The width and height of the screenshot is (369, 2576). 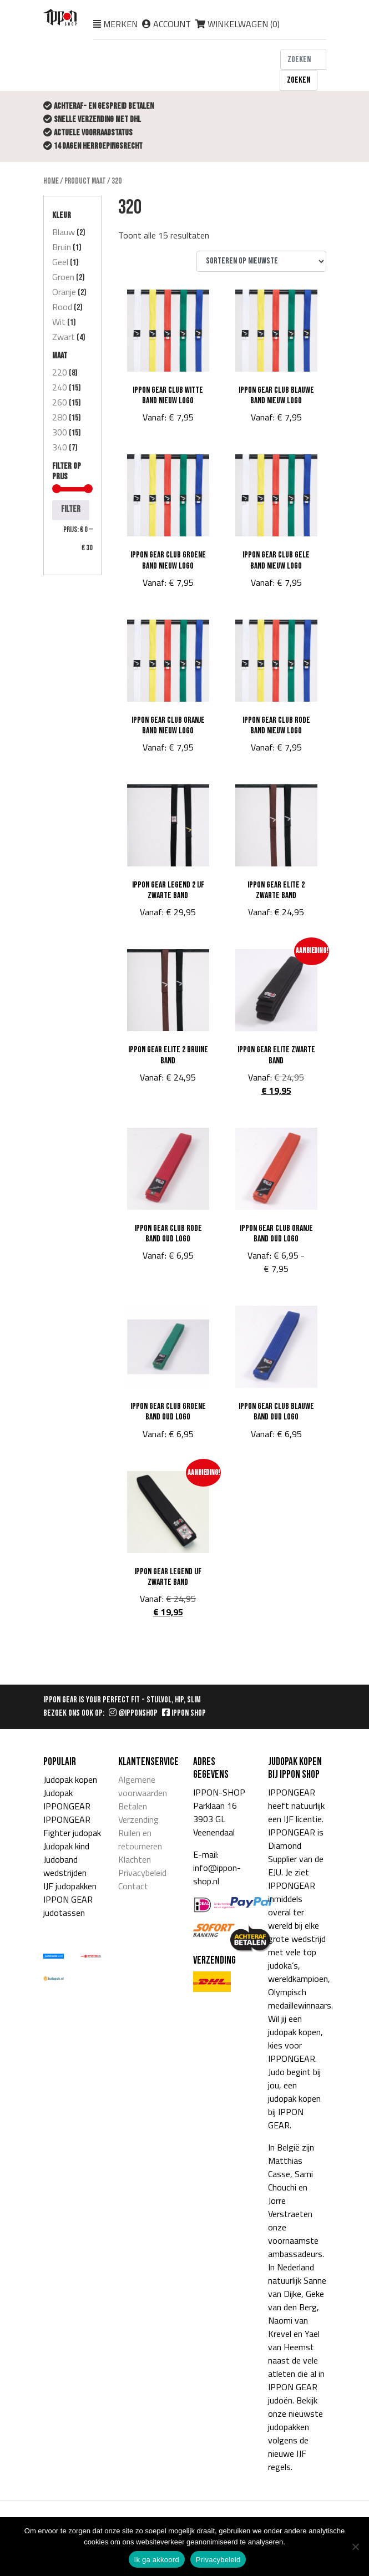 I want to click on @IPPONSHOP, so click(x=133, y=1713).